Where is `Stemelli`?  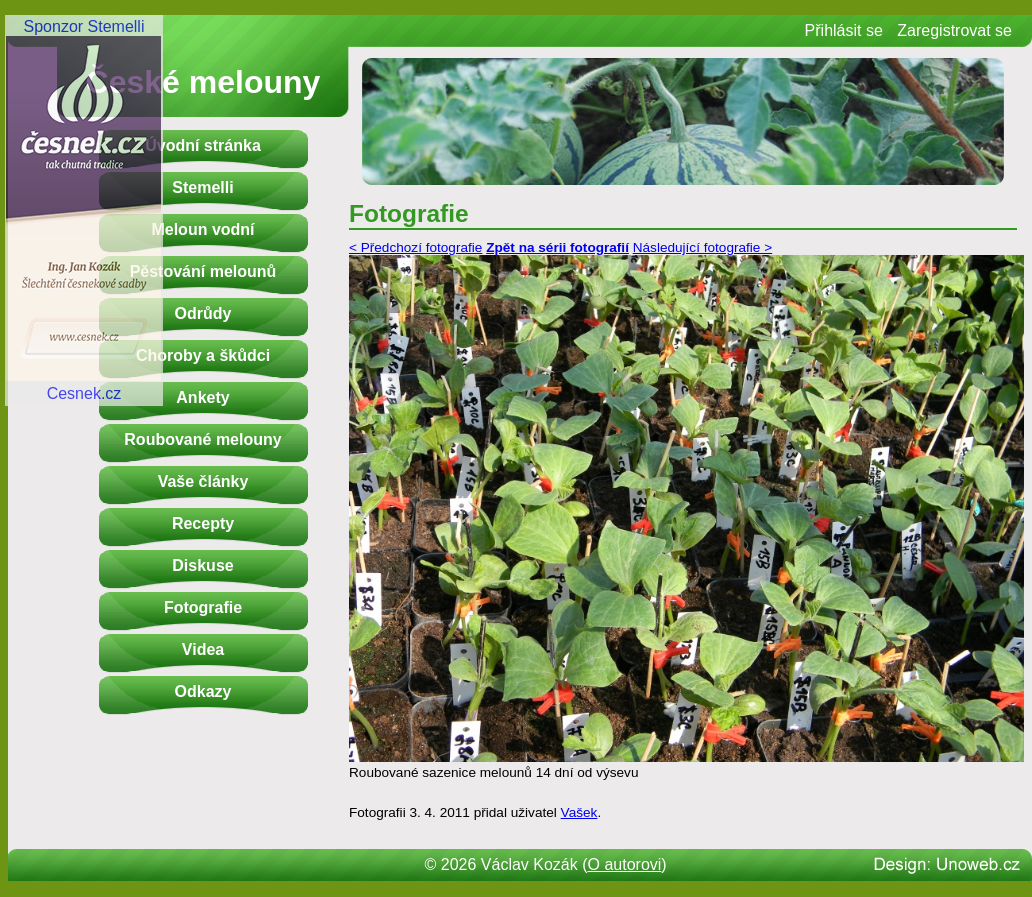 Stemelli is located at coordinates (202, 187).